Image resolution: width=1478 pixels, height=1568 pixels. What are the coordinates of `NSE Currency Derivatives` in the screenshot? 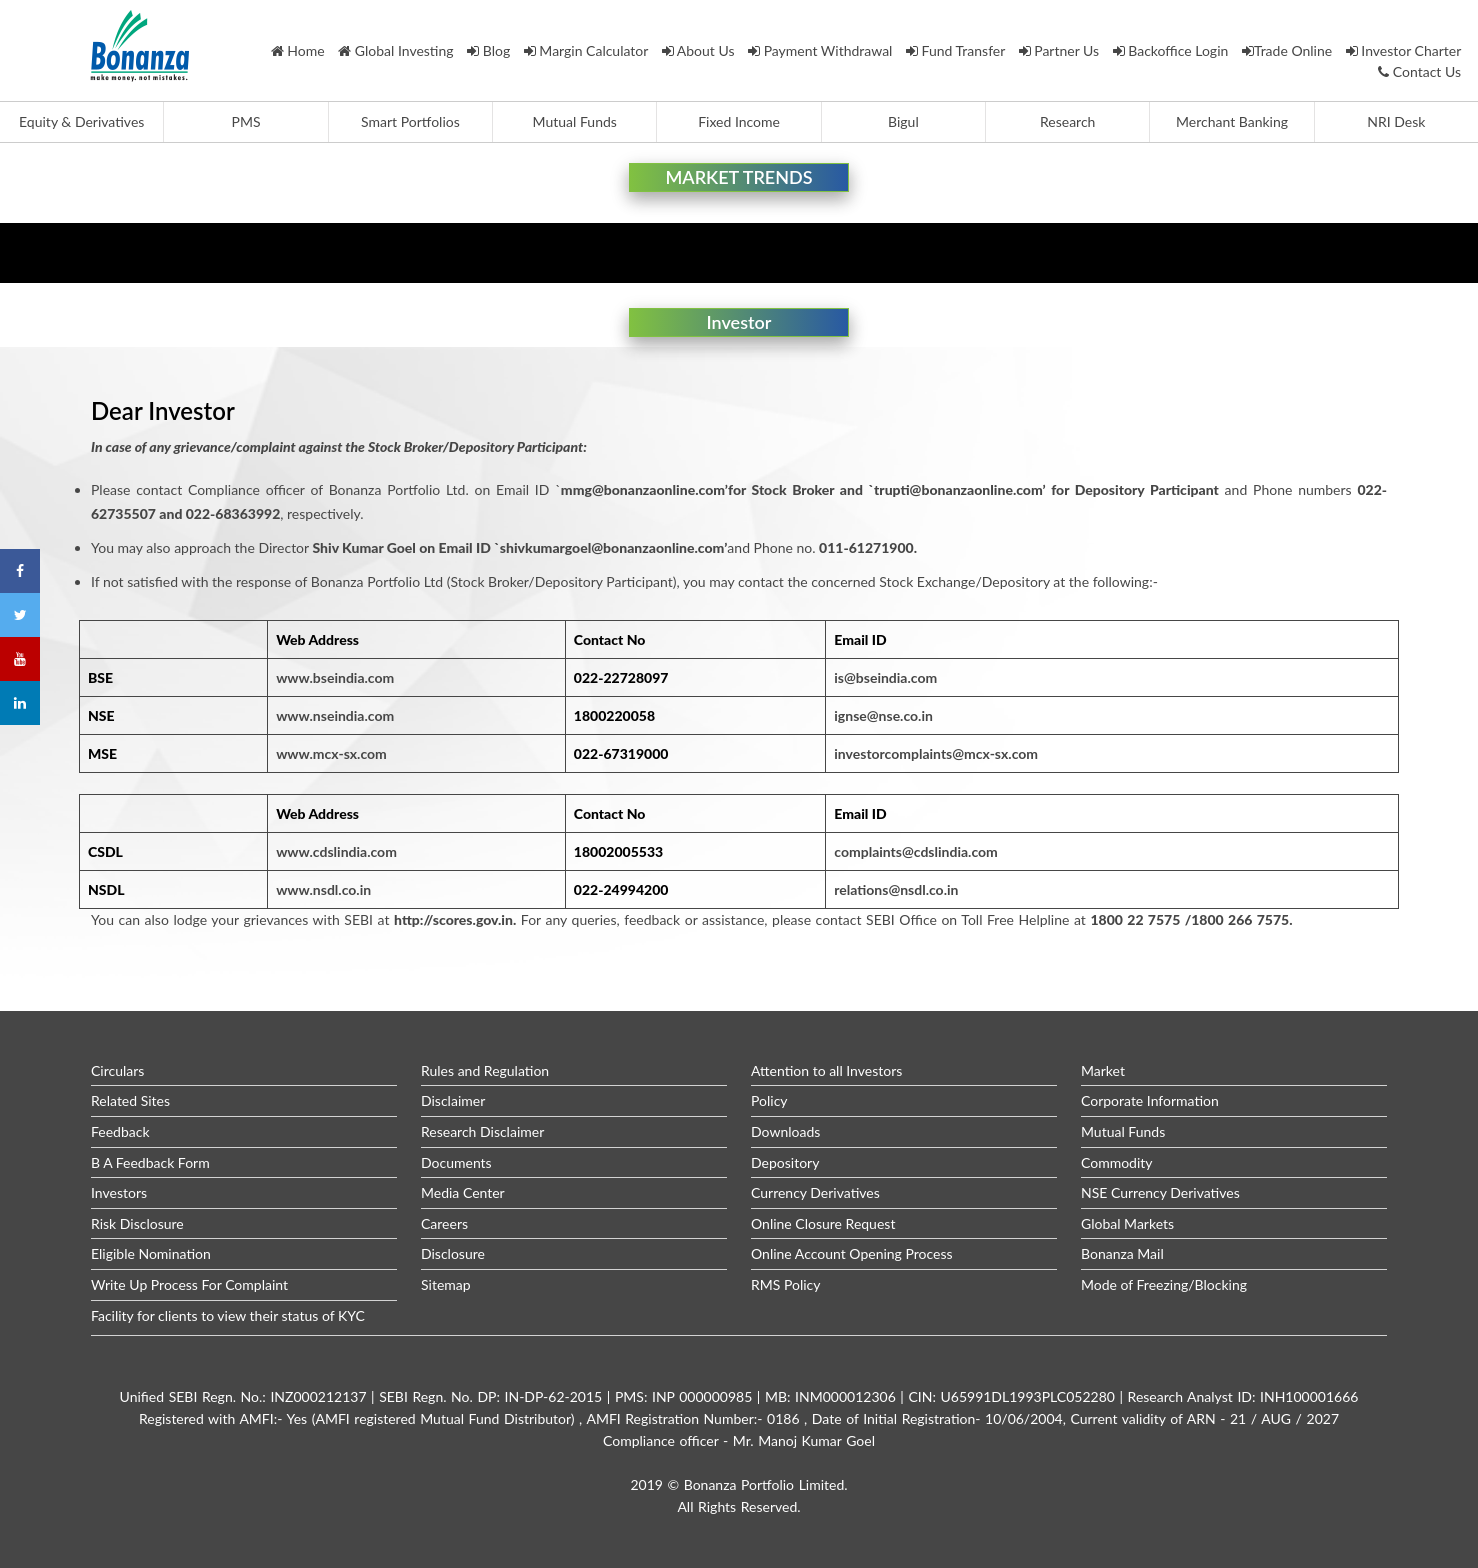 It's located at (1160, 1192).